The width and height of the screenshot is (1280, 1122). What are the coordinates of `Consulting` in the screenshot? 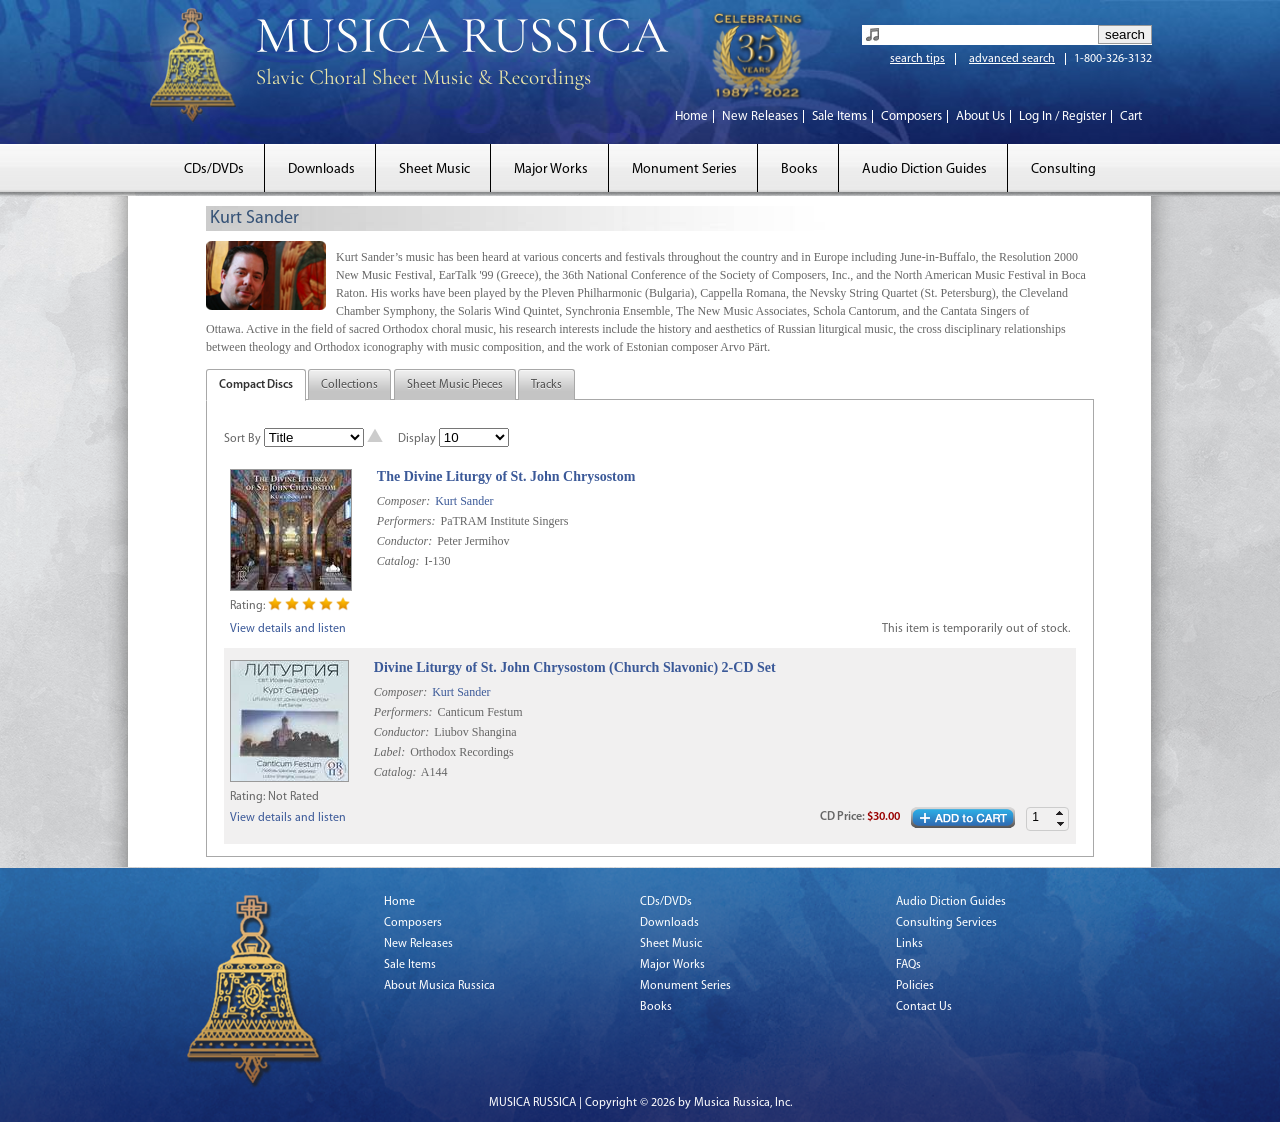 It's located at (1063, 169).